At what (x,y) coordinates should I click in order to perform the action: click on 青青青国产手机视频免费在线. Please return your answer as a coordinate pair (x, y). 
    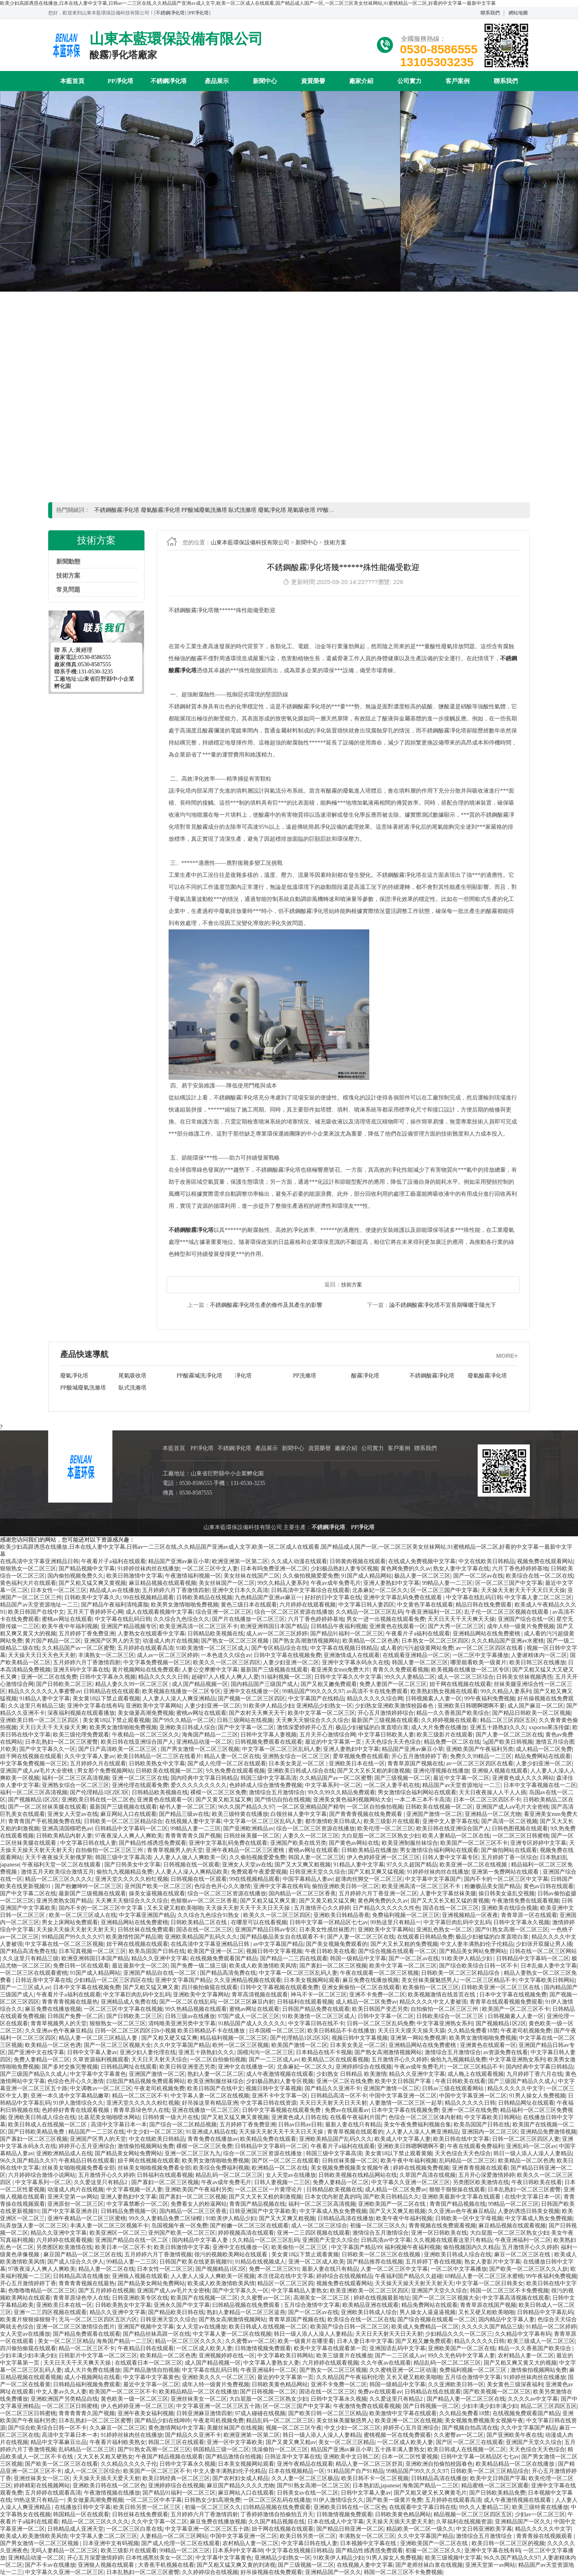
    Looking at the image, I should click on (44, 1821).